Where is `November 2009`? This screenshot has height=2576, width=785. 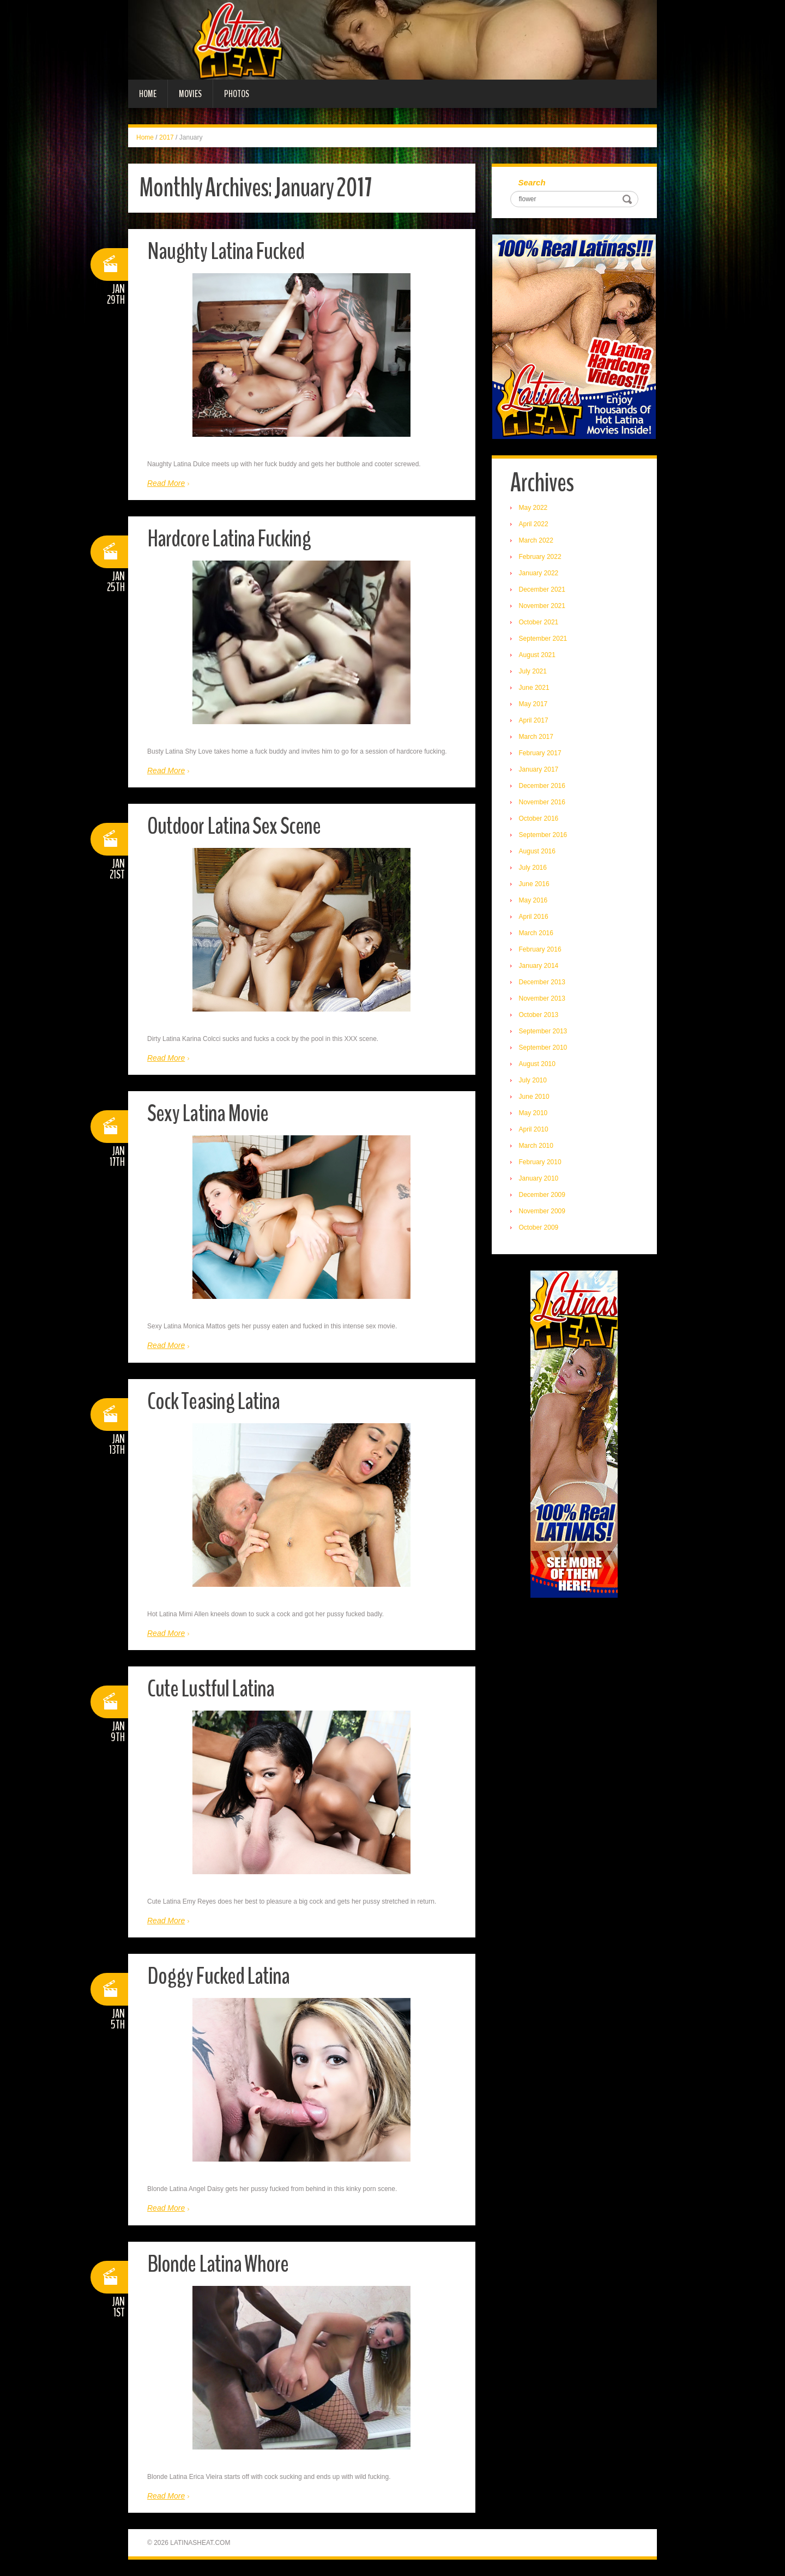
November 2009 is located at coordinates (543, 1211).